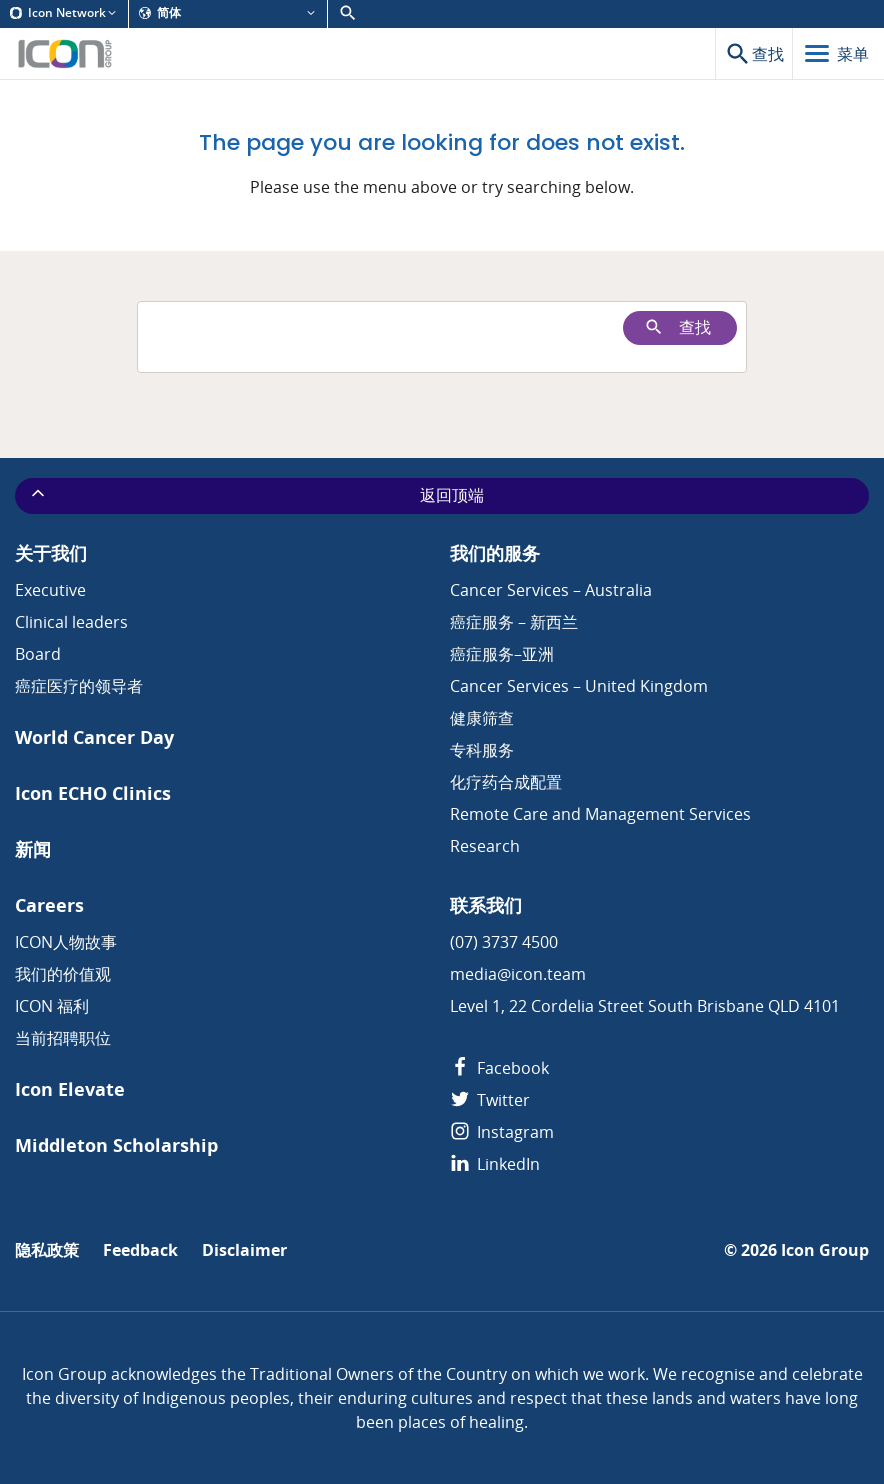  I want to click on 联系我们, so click(486, 905).